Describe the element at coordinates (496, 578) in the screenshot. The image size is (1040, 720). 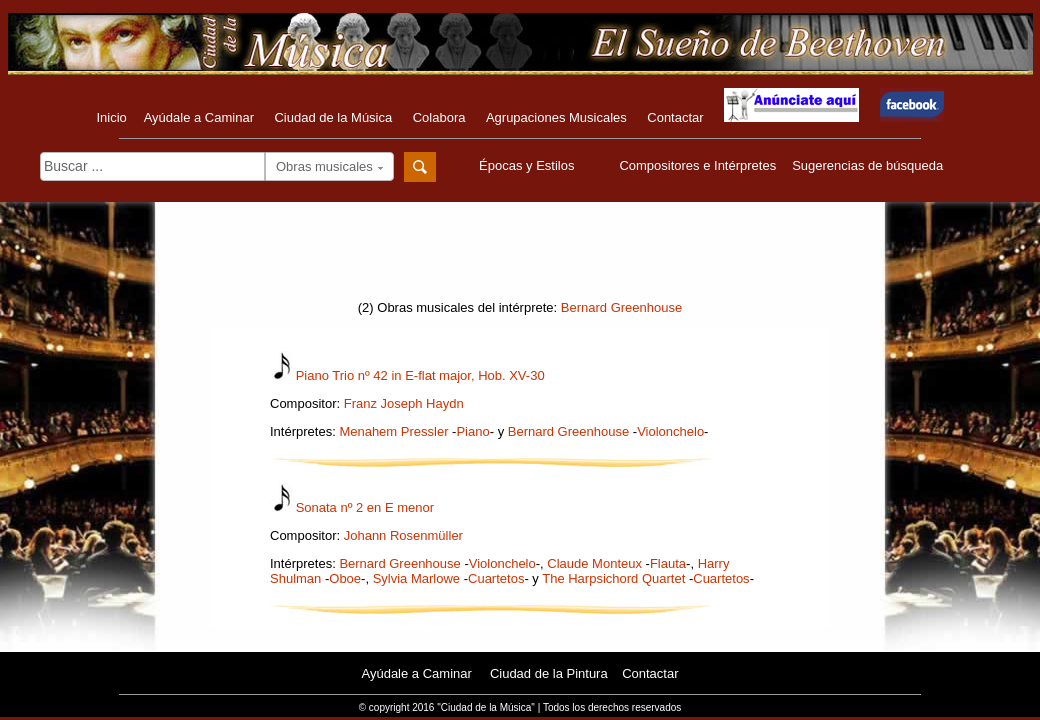
I see `Cuartetos` at that location.